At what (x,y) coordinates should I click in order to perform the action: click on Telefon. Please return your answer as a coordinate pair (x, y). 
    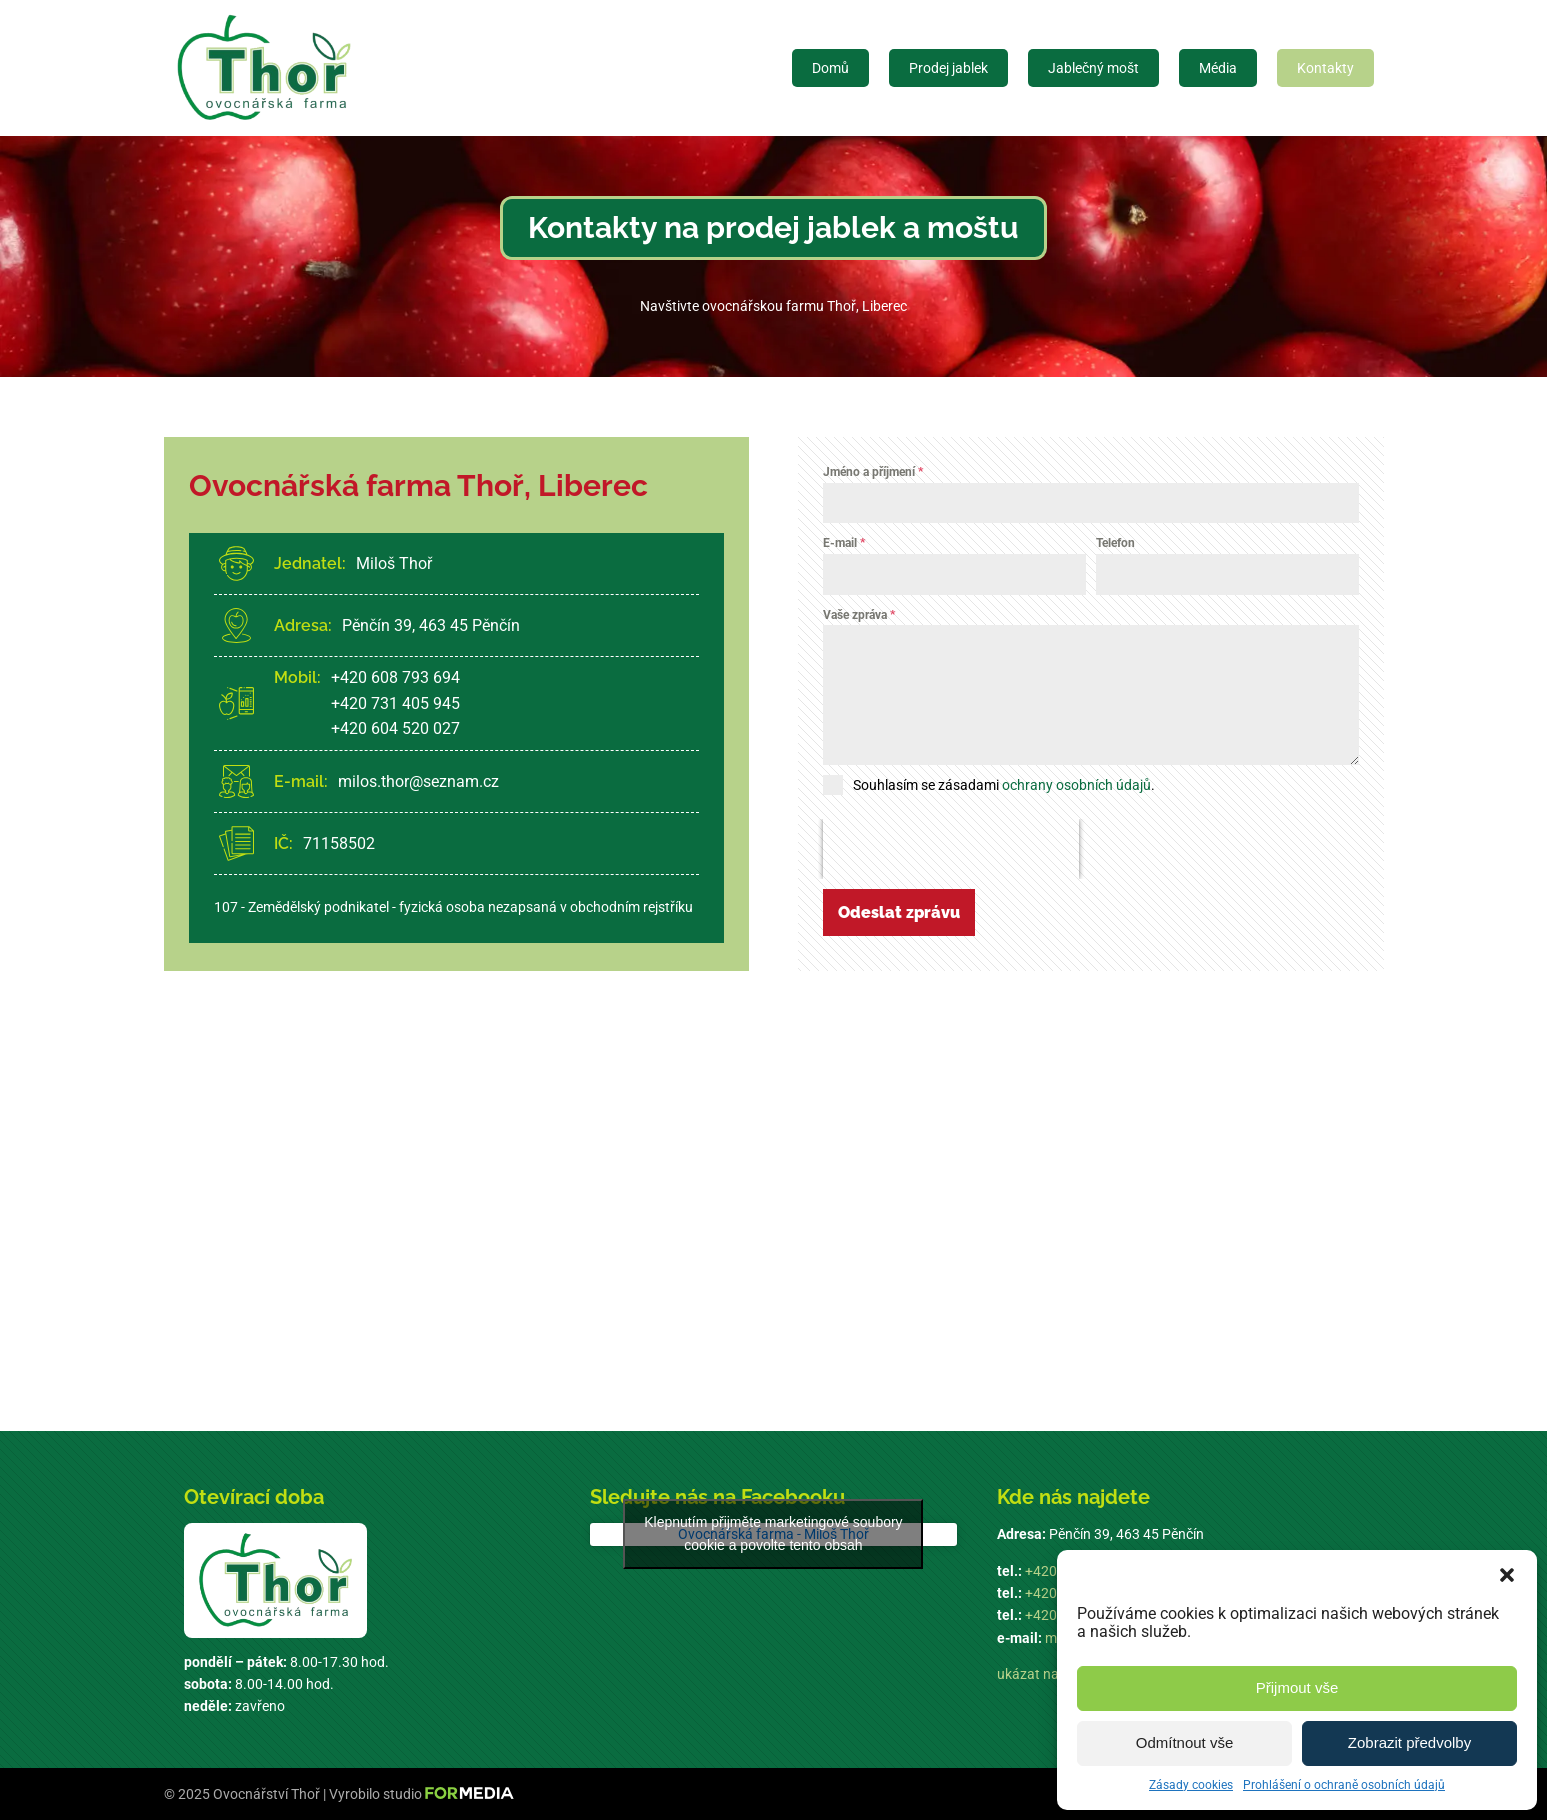
    Looking at the image, I should click on (1115, 543).